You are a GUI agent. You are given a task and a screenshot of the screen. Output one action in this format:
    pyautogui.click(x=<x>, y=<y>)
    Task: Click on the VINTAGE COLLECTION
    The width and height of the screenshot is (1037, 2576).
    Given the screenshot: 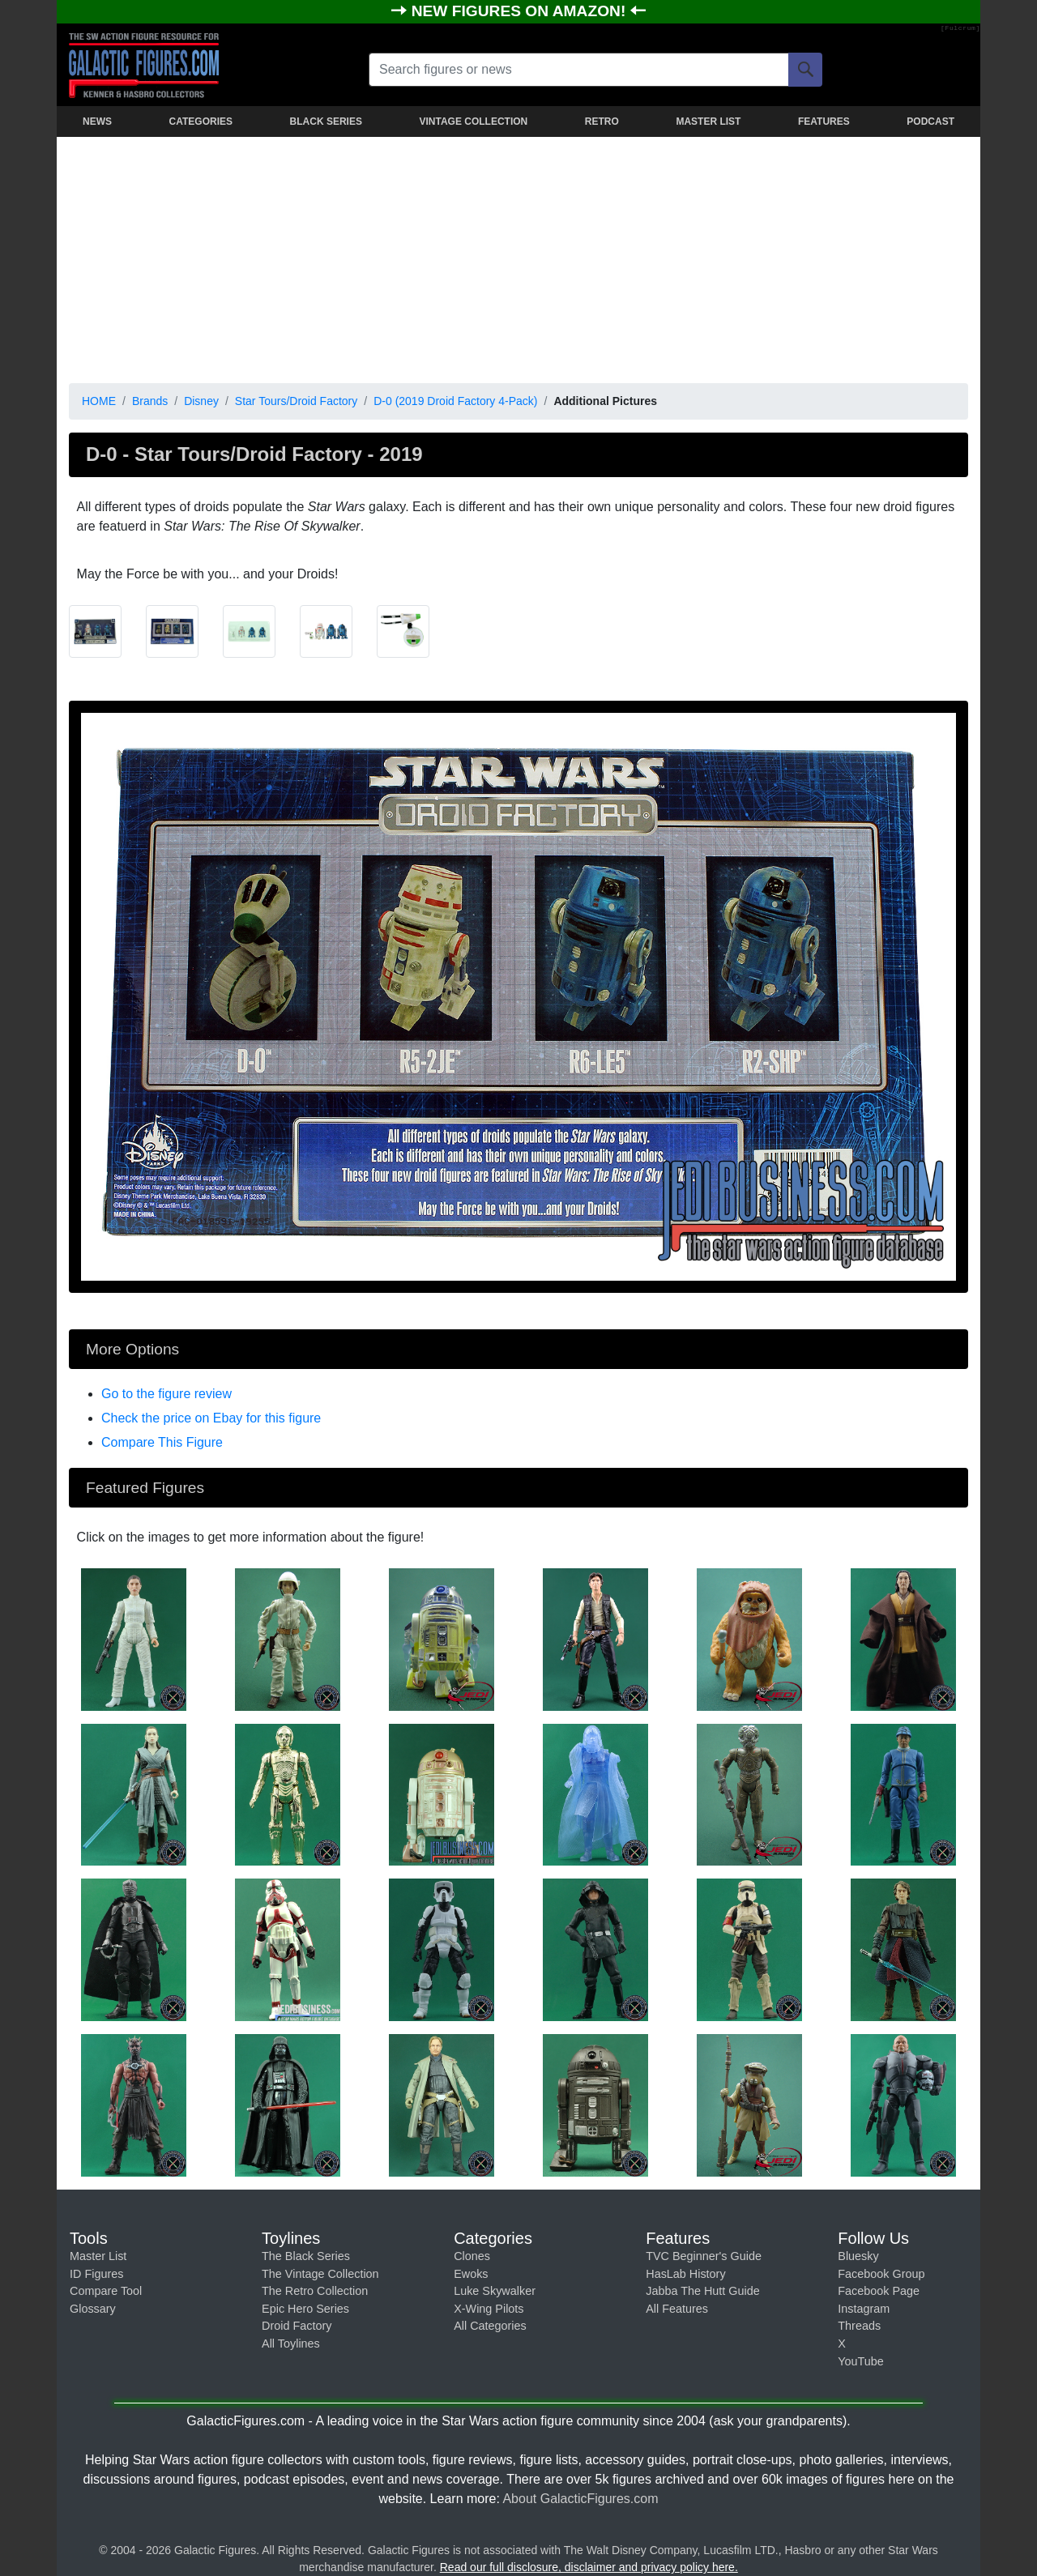 What is the action you would take?
    pyautogui.click(x=473, y=121)
    